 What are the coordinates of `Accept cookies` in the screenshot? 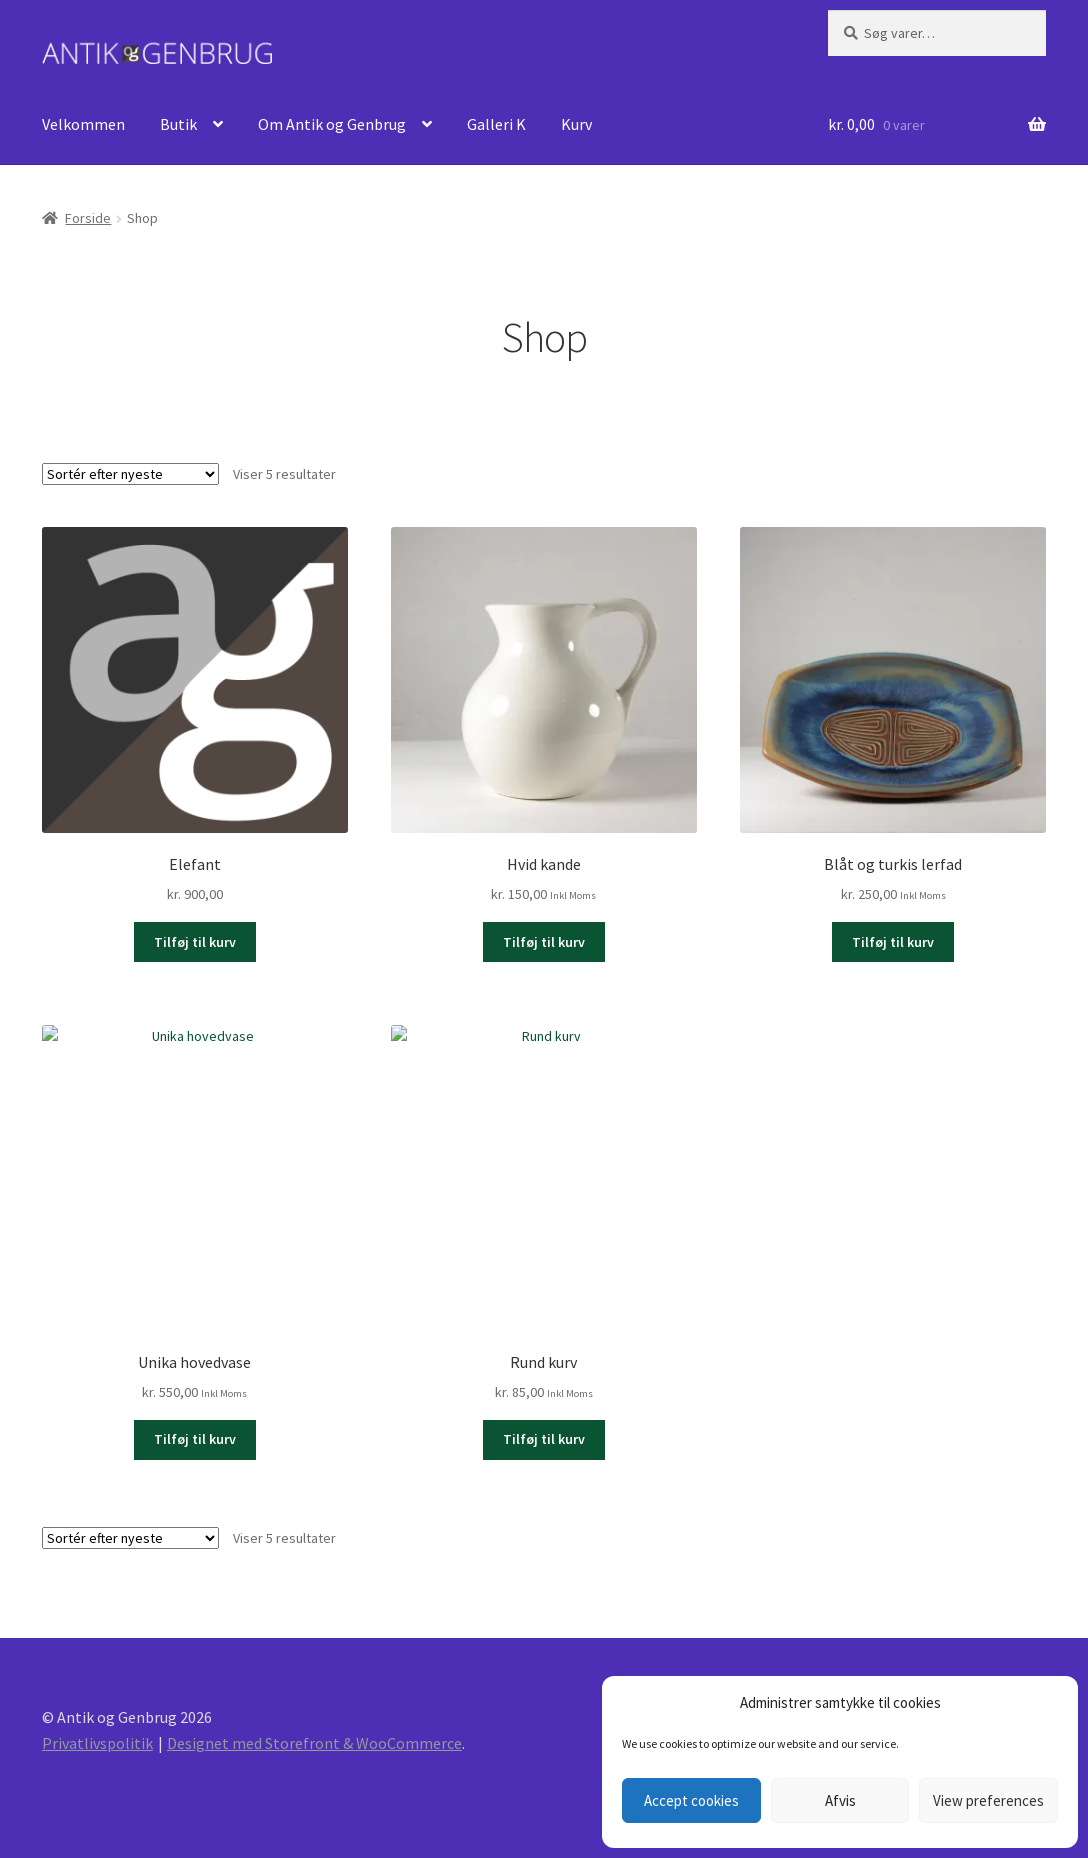 It's located at (691, 1800).